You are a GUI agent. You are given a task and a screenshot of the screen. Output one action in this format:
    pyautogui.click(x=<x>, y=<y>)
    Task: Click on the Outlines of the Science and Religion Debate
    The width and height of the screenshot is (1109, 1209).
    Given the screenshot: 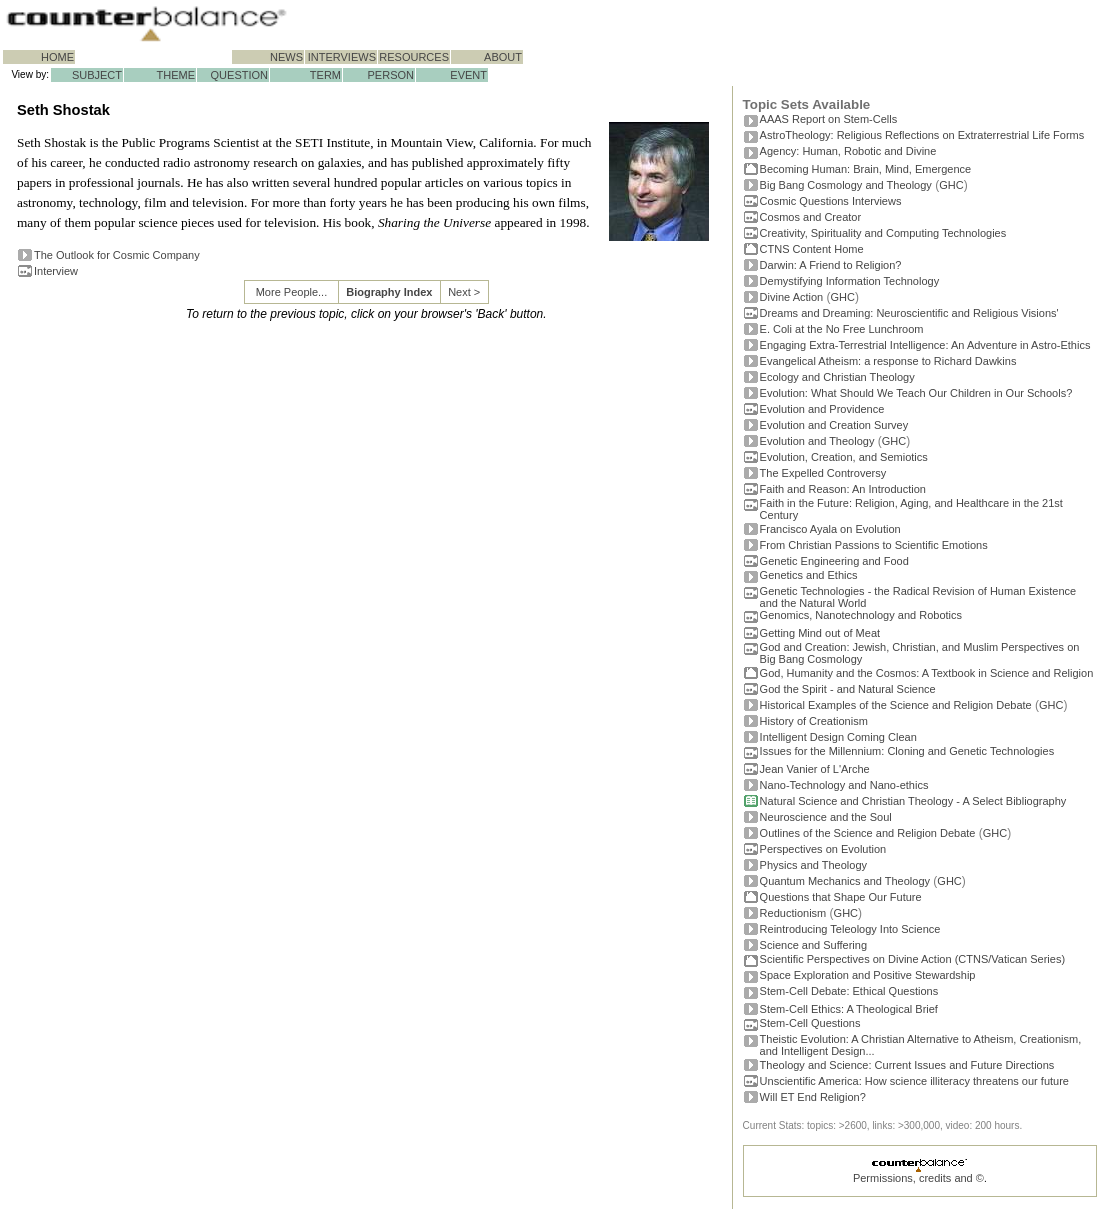 What is the action you would take?
    pyautogui.click(x=868, y=833)
    